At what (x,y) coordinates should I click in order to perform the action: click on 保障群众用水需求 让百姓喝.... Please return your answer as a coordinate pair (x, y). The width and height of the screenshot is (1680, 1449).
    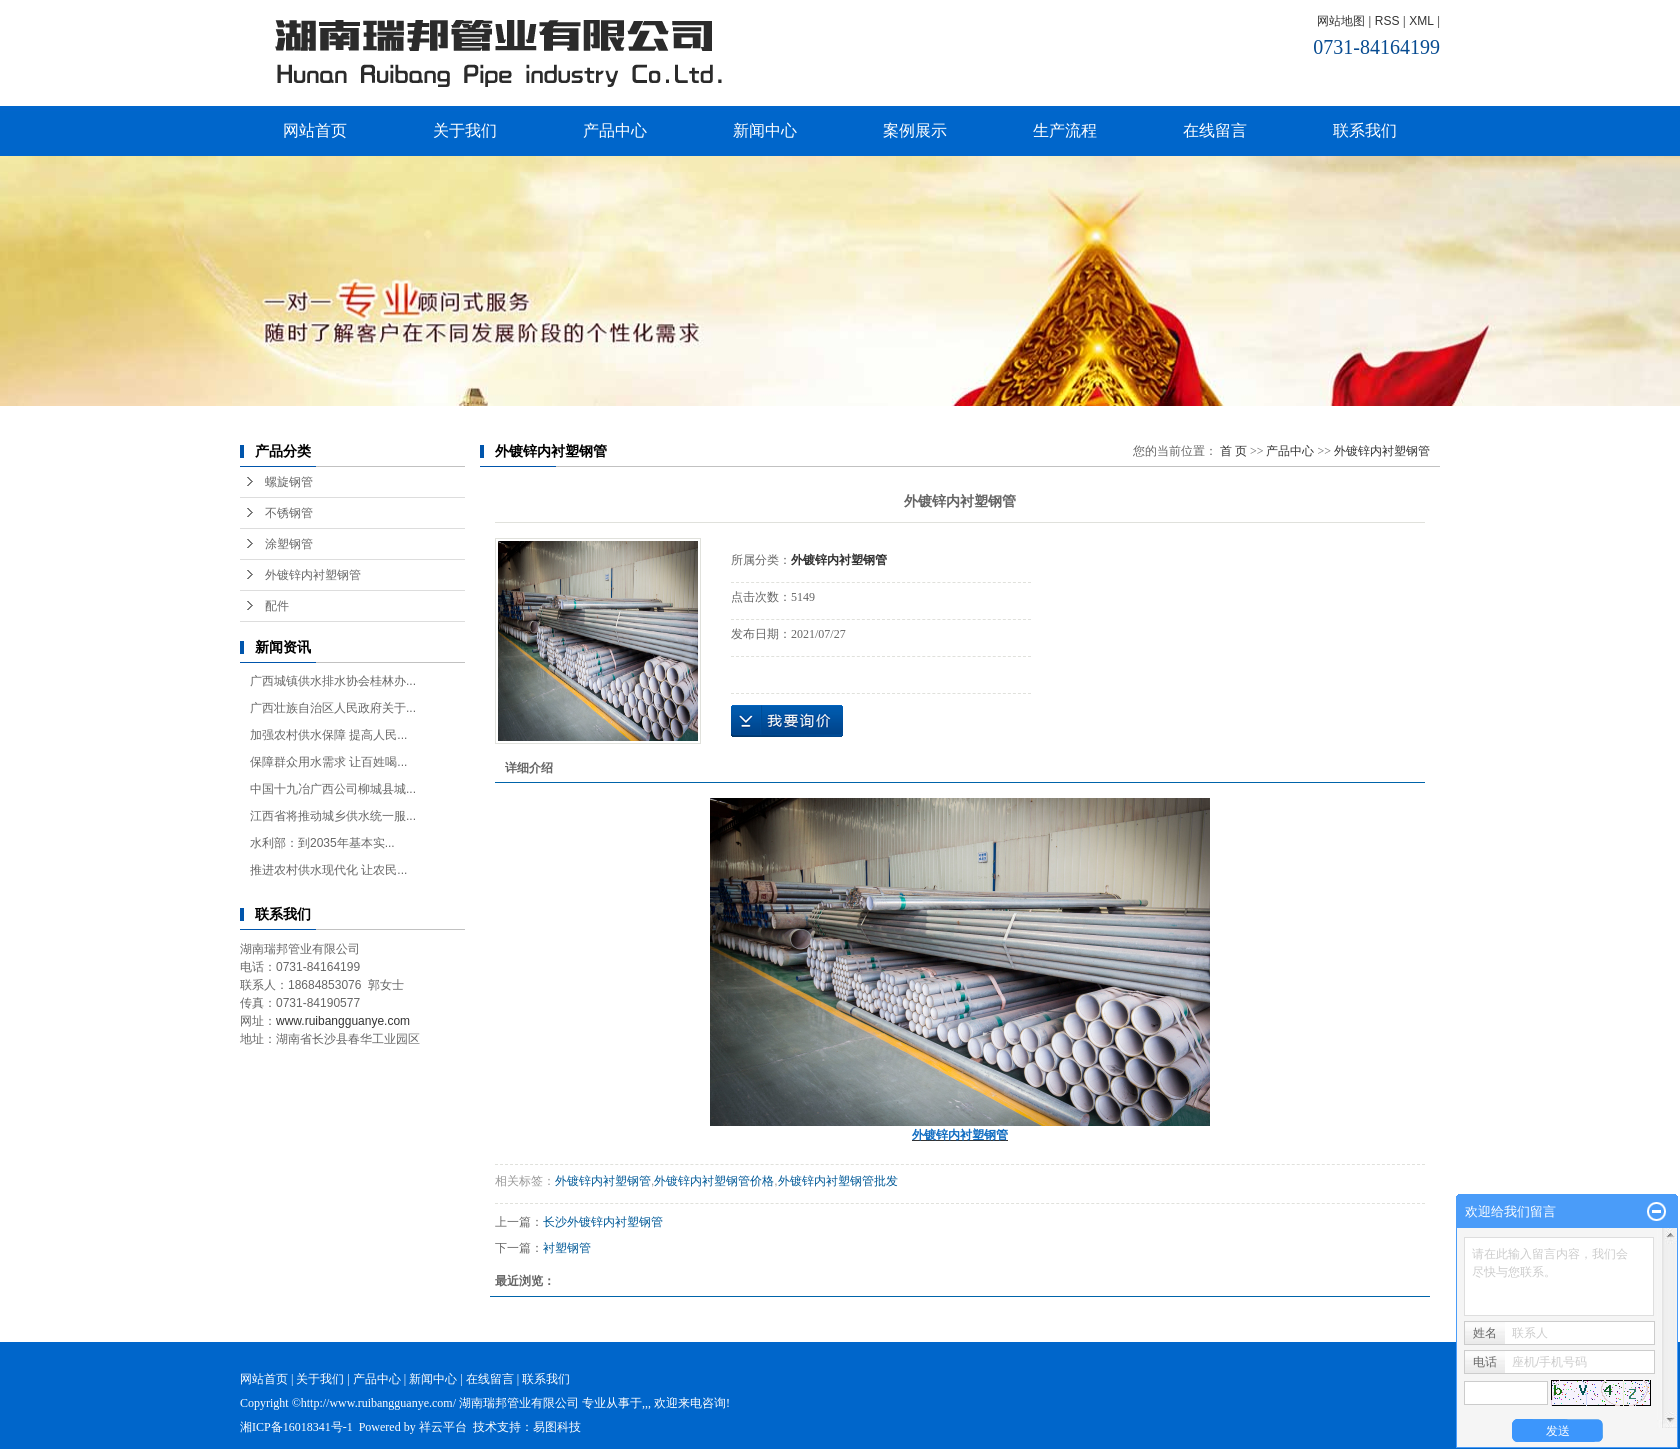
    Looking at the image, I should click on (328, 762).